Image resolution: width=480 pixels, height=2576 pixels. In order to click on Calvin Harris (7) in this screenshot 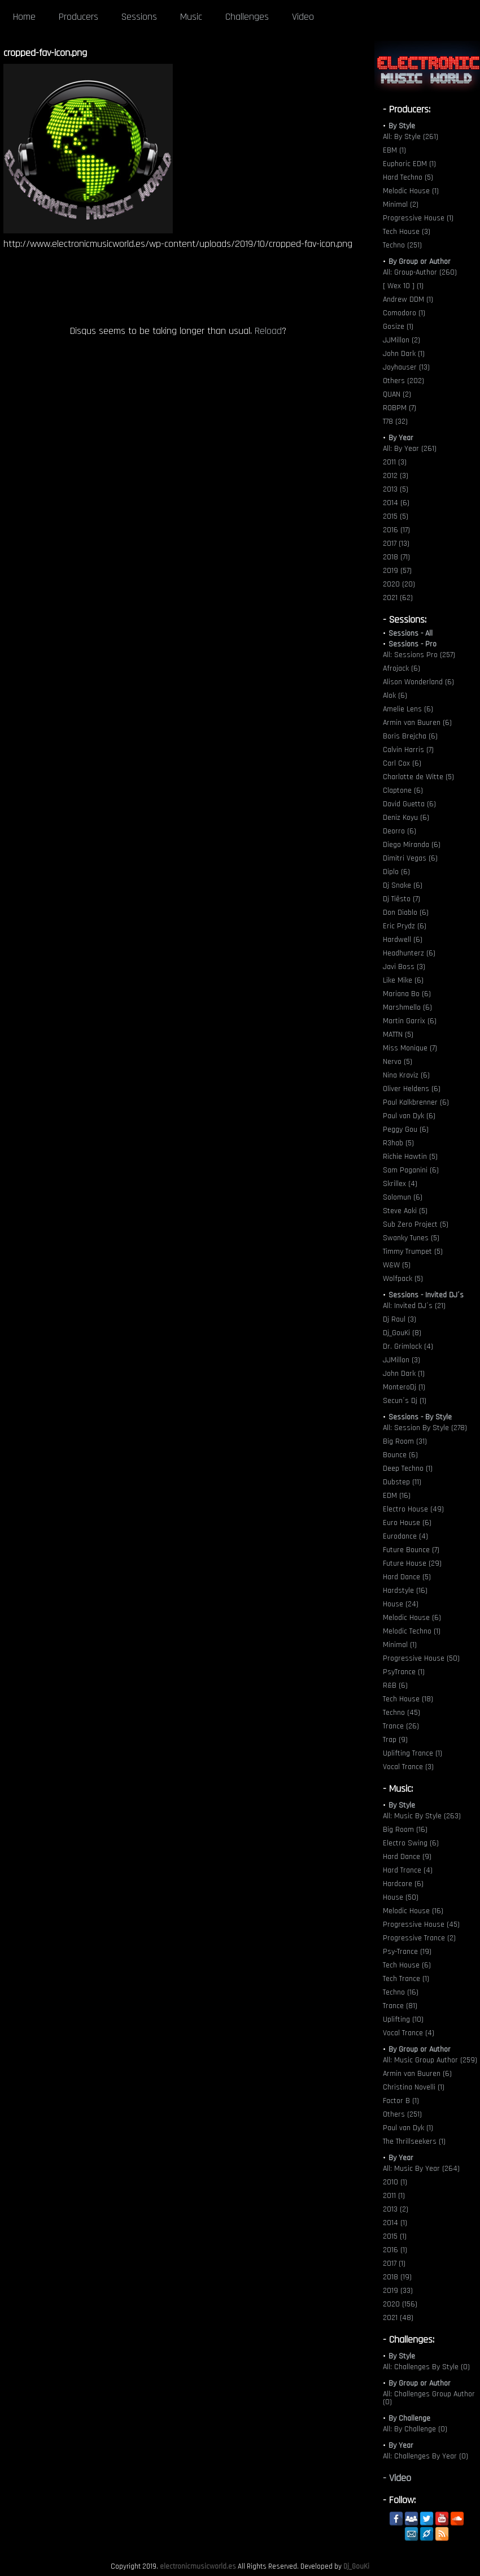, I will do `click(408, 750)`.